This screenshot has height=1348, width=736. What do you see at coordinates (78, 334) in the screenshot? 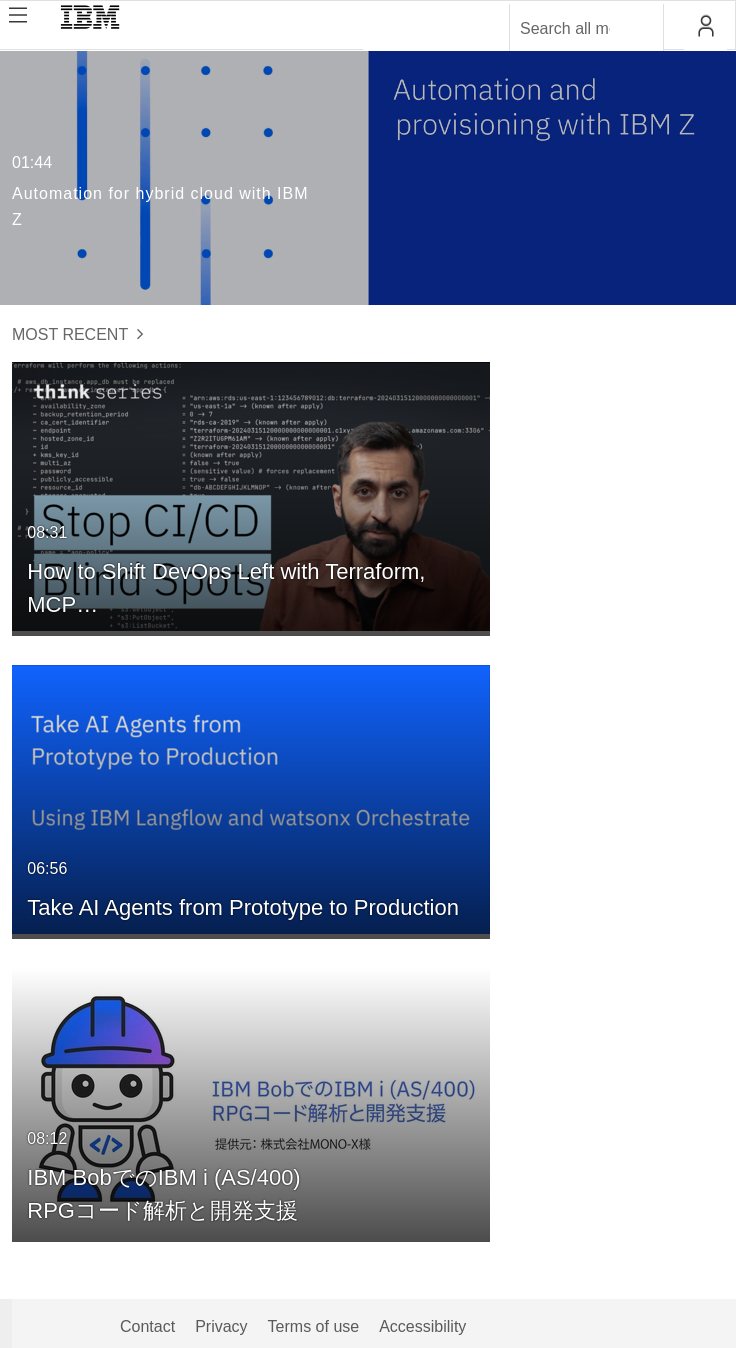
I see `Most Recent` at bounding box center [78, 334].